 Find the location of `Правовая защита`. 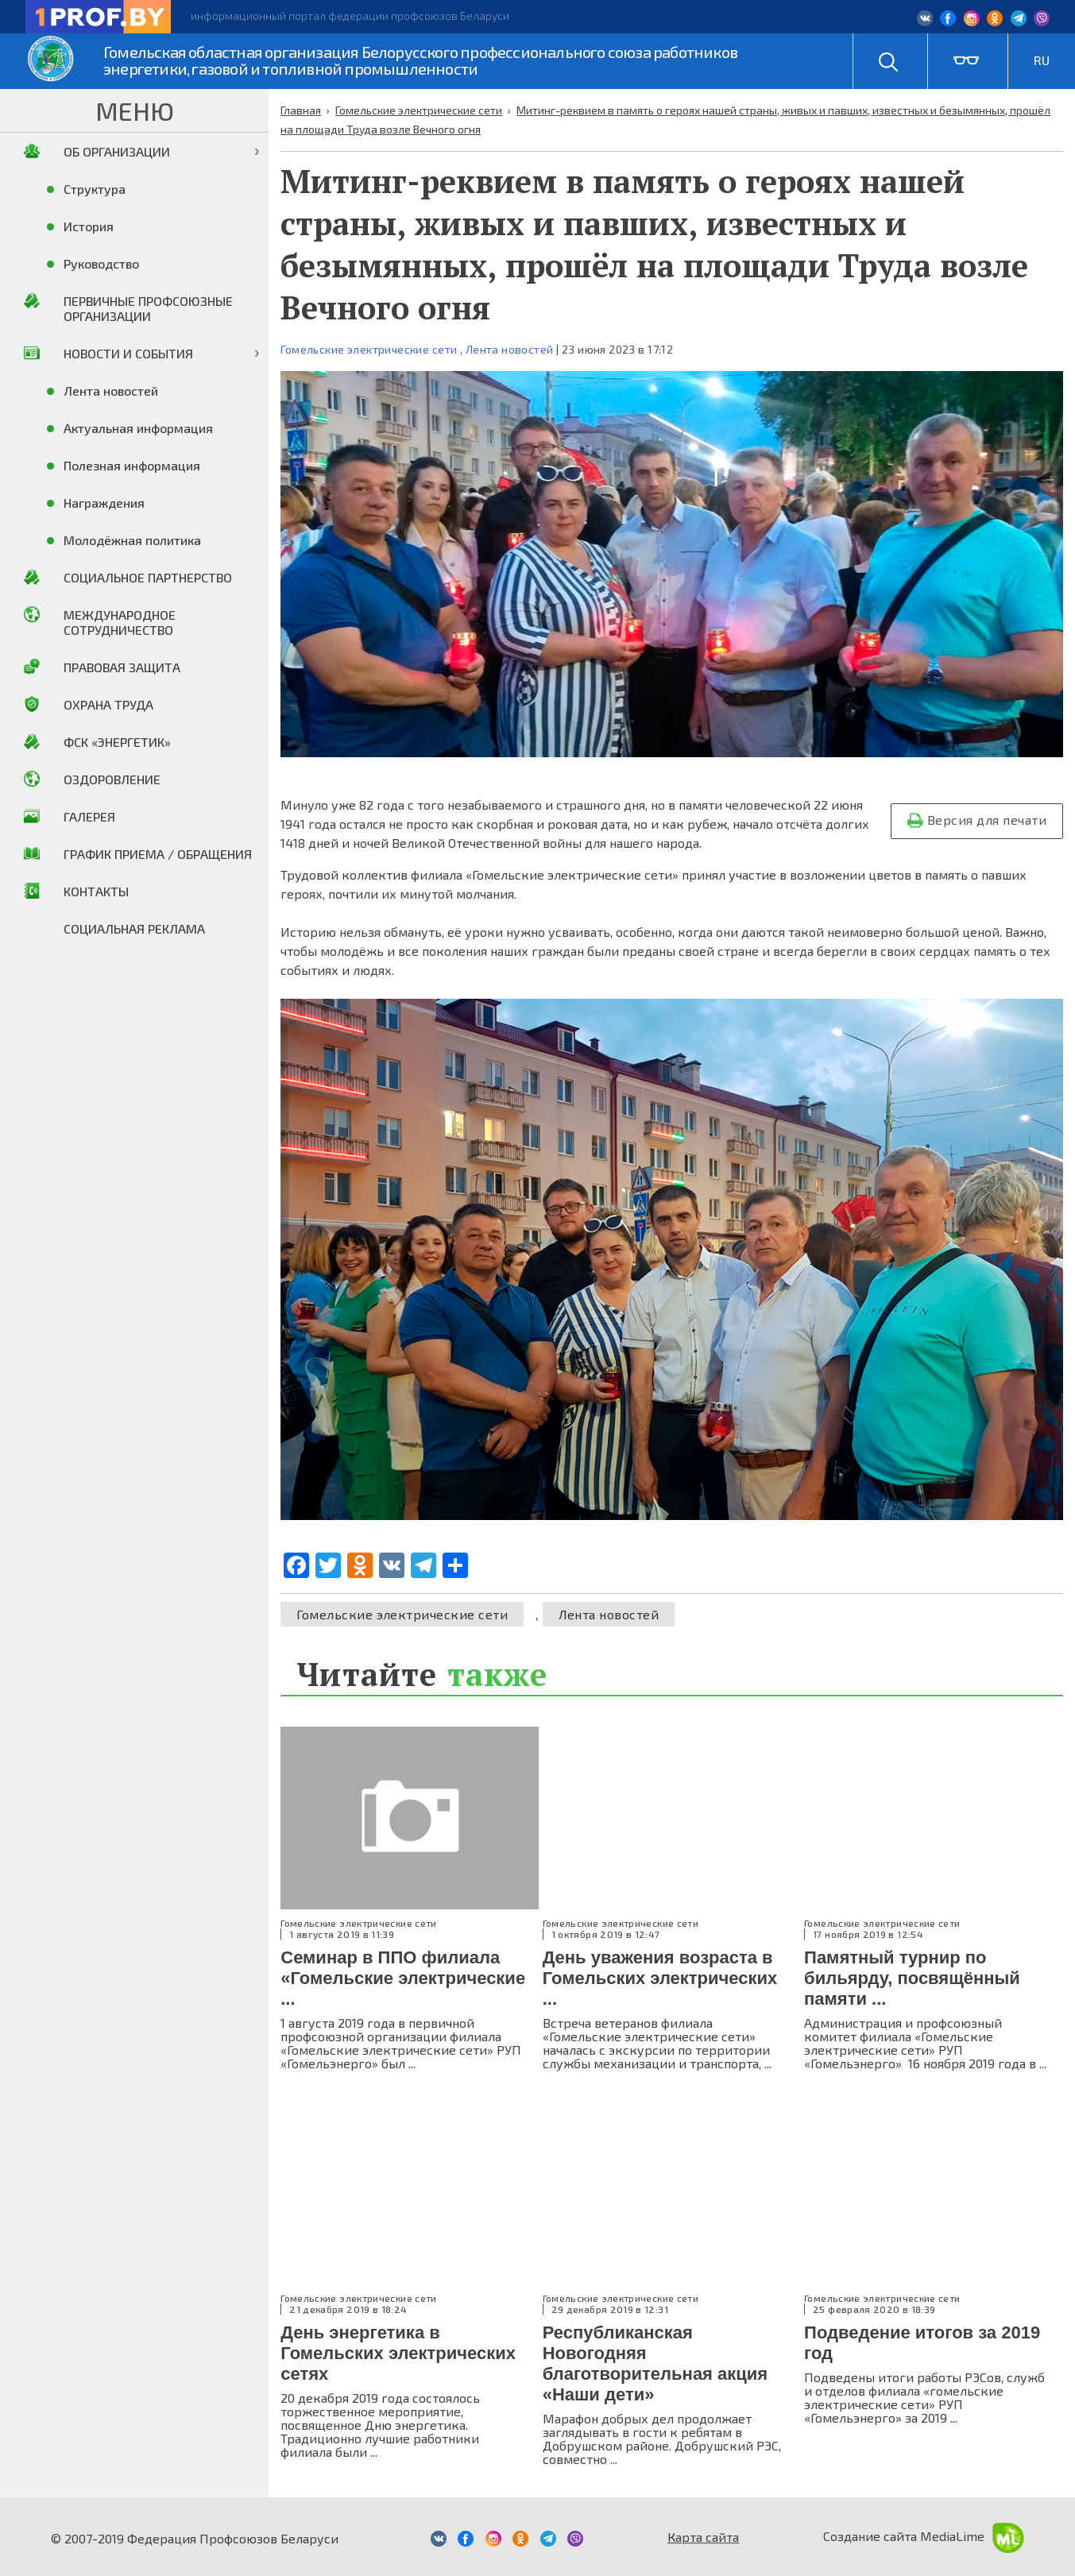

Правовая защита is located at coordinates (122, 667).